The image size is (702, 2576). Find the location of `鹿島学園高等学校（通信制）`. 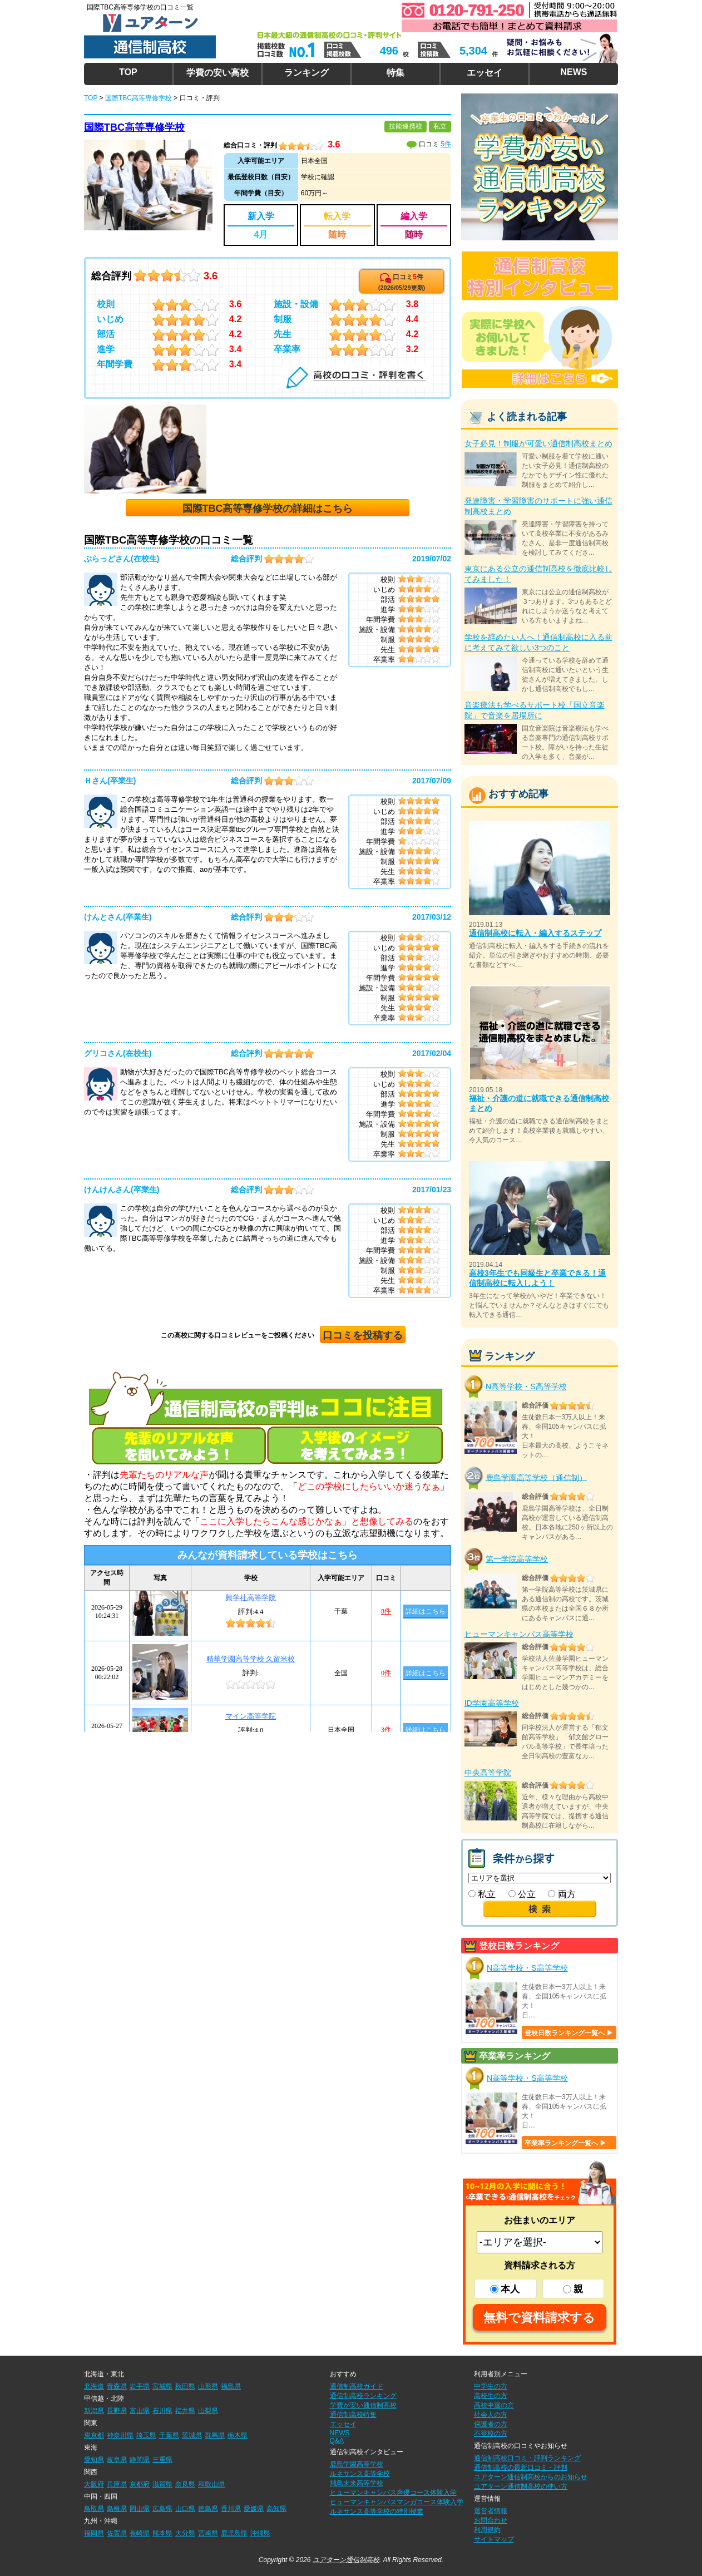

鹿島学園高等学校（通信制） is located at coordinates (536, 1477).